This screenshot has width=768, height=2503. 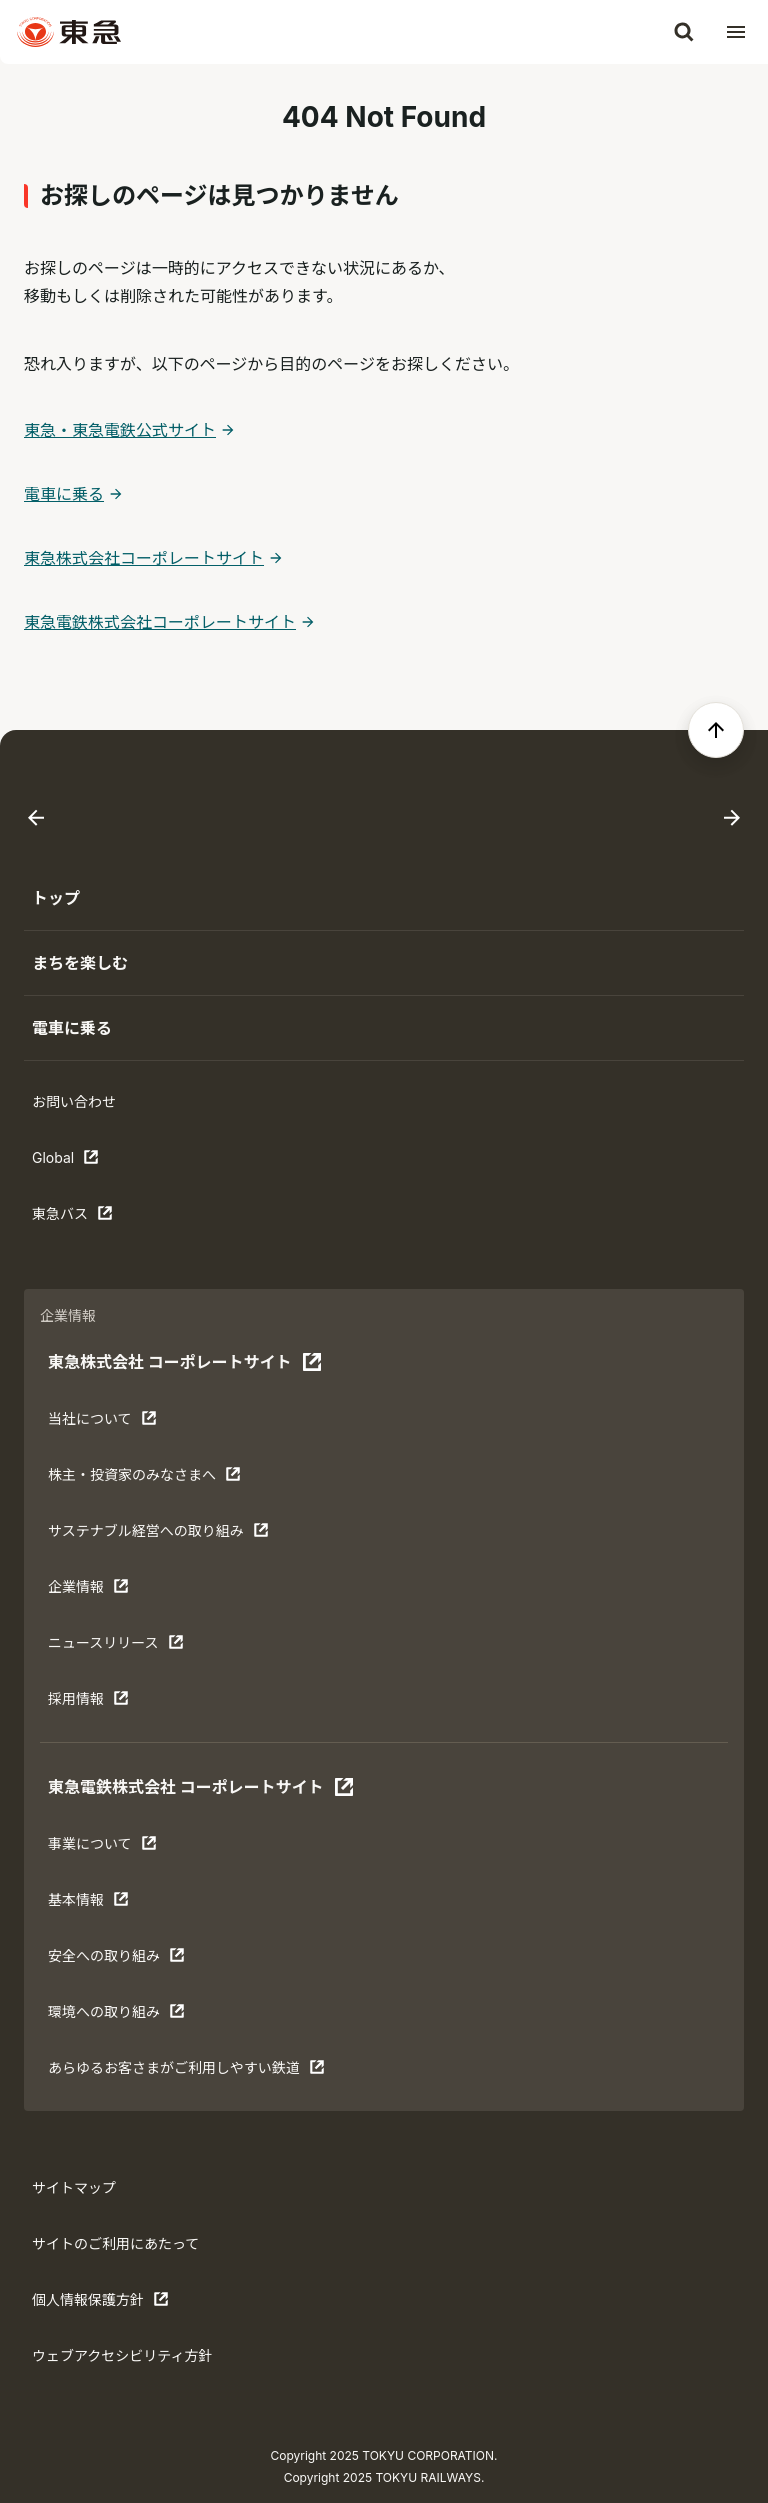 What do you see at coordinates (110, 1591) in the screenshot?
I see `企業情報` at bounding box center [110, 1591].